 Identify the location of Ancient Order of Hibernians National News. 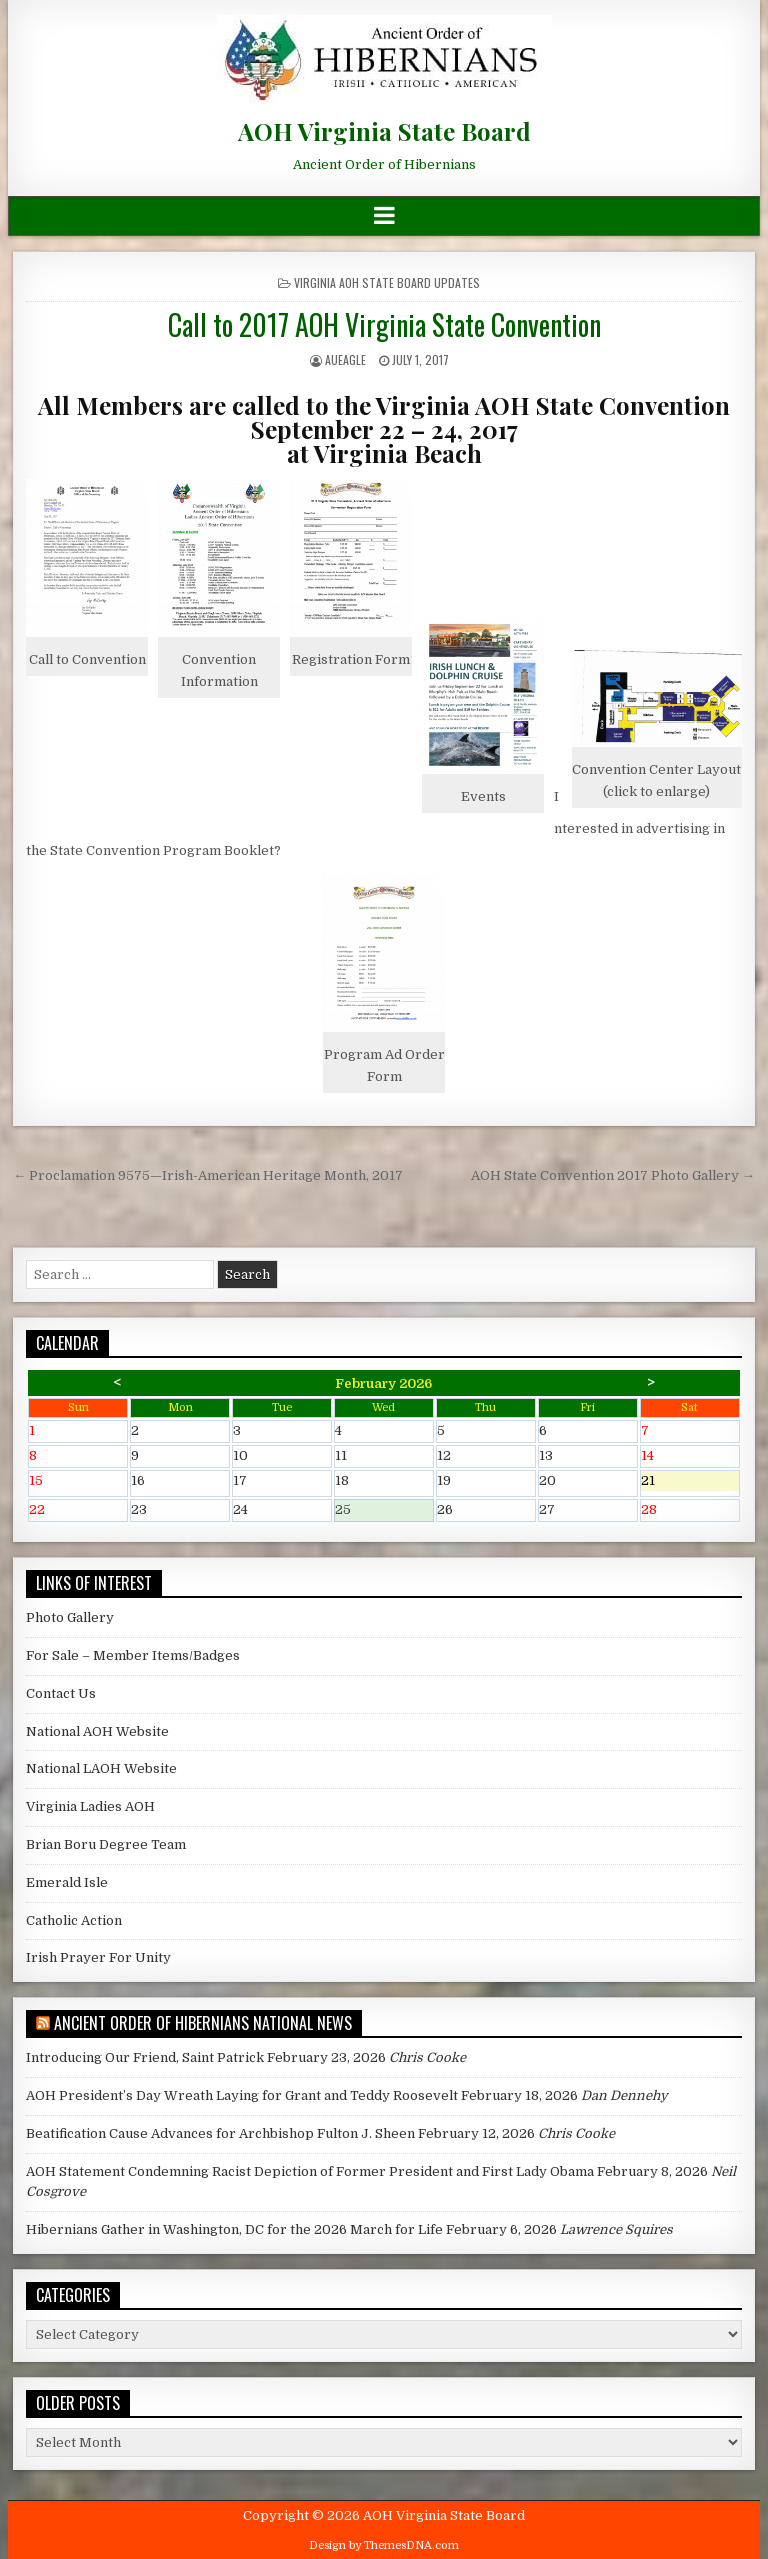
(203, 2023).